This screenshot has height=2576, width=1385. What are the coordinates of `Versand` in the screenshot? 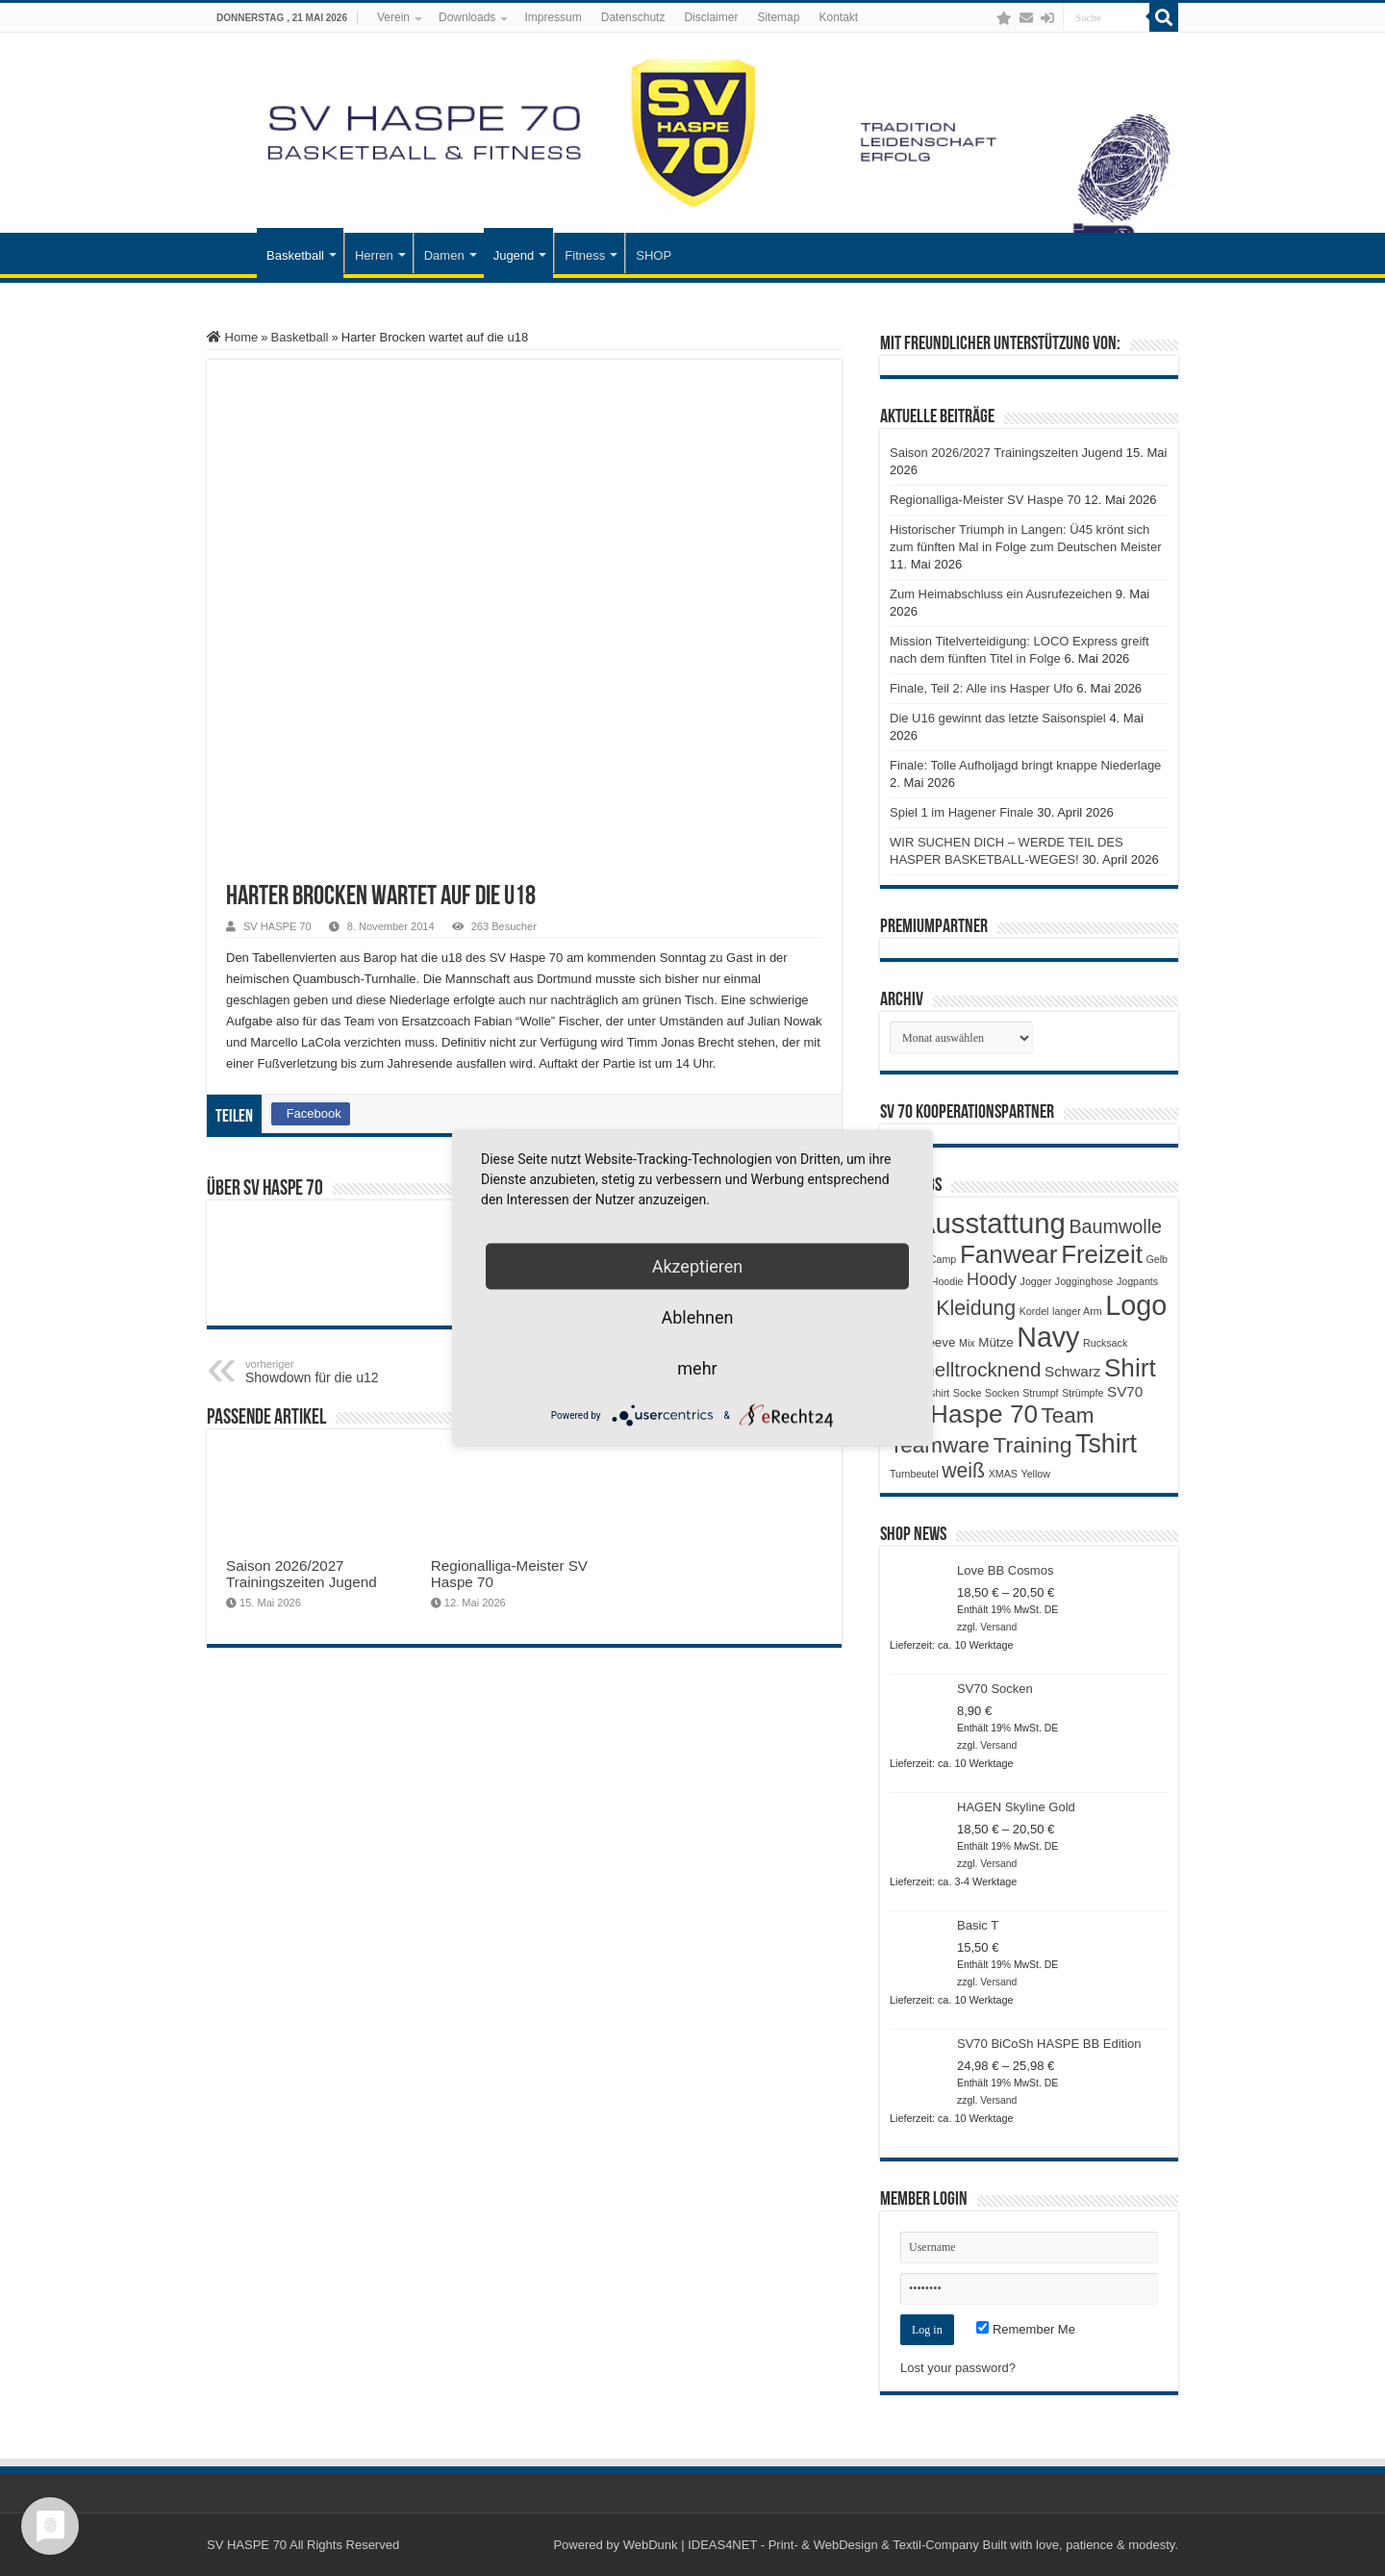 It's located at (998, 1627).